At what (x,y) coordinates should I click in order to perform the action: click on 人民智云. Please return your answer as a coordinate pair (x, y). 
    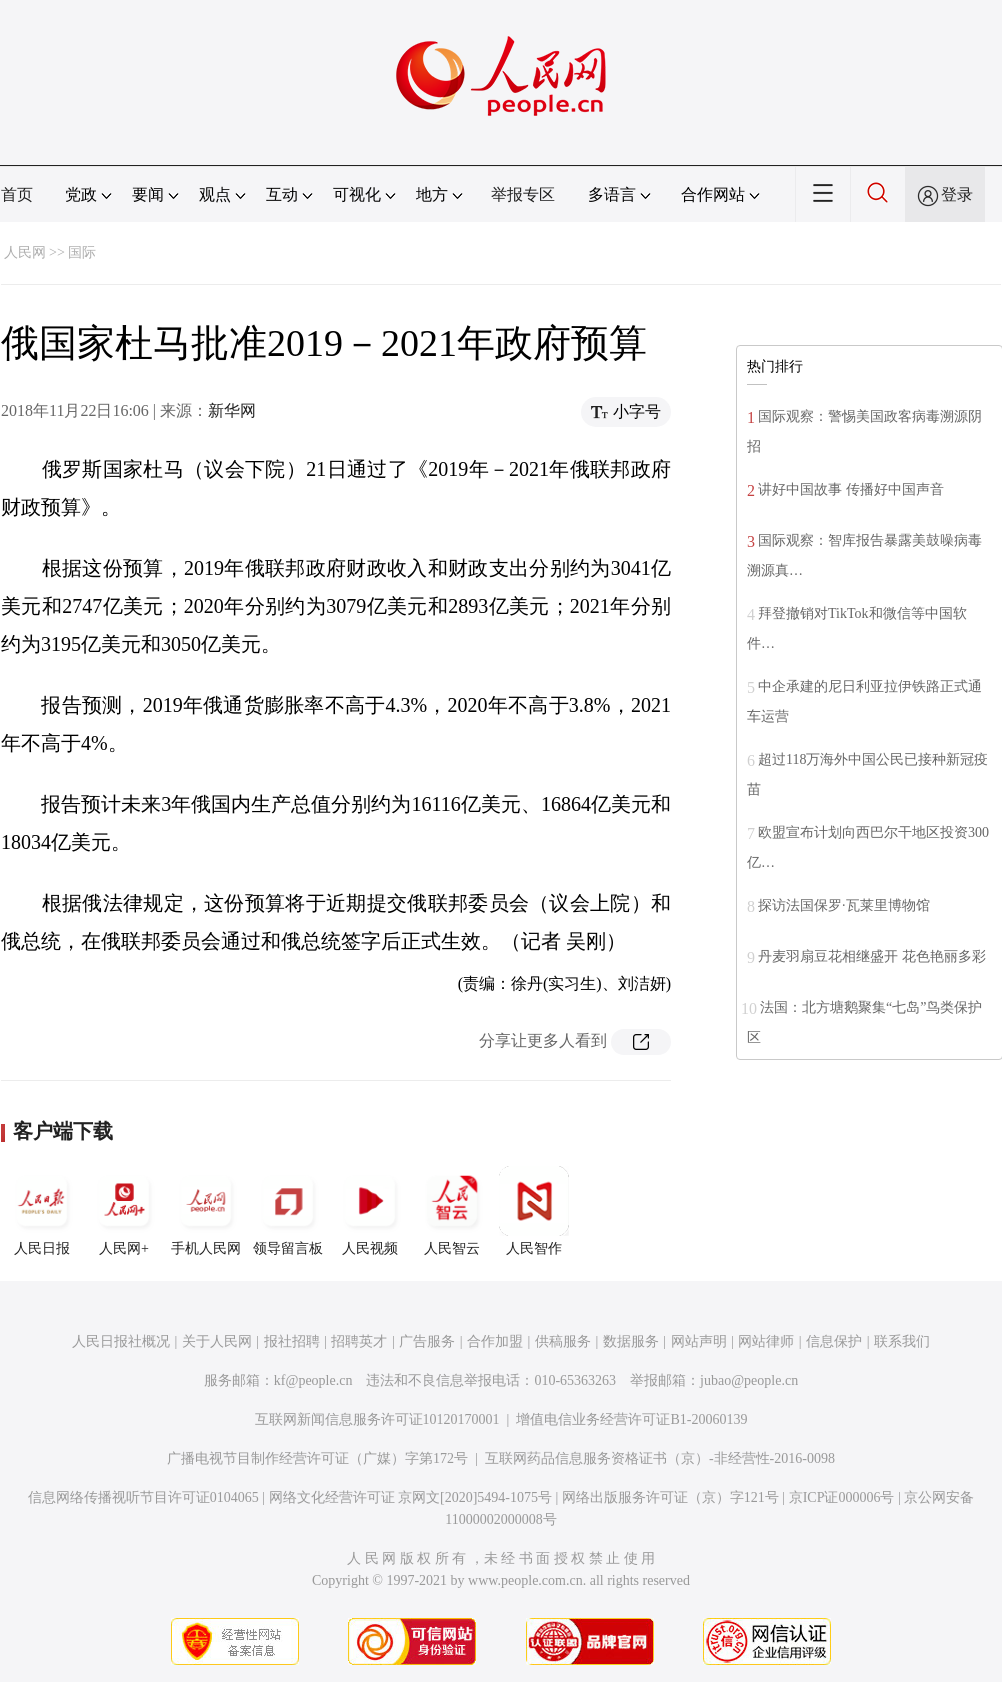
    Looking at the image, I should click on (452, 1211).